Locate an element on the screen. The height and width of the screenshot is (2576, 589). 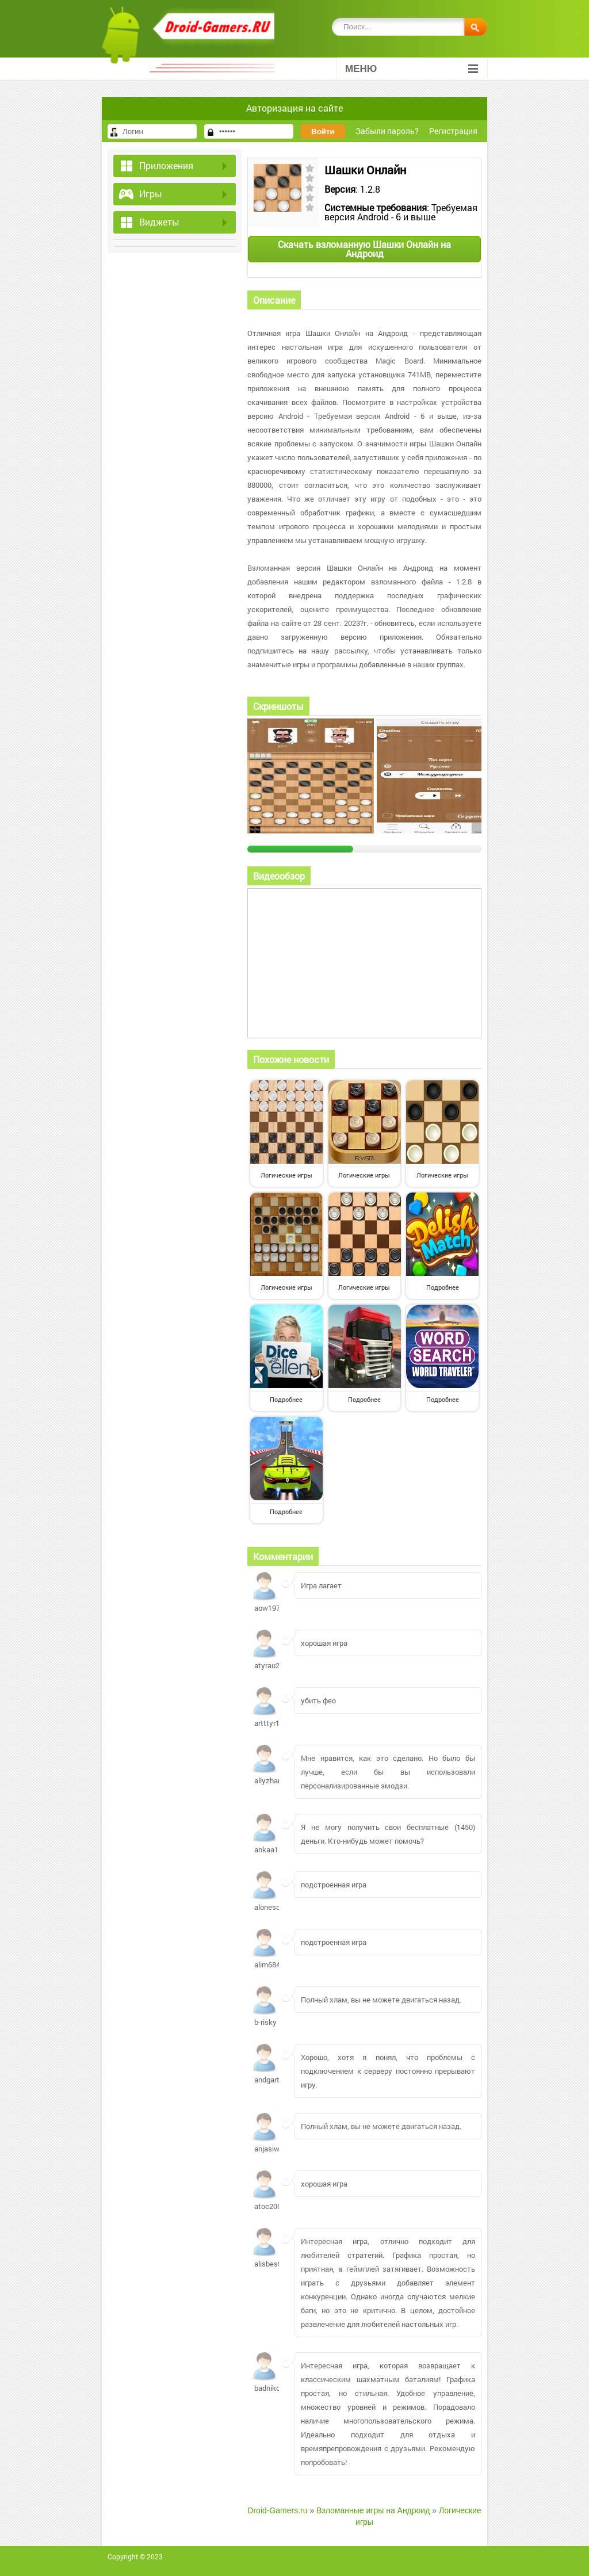
Скачать взломанную Шашки Онлайн на Андроид is located at coordinates (364, 248).